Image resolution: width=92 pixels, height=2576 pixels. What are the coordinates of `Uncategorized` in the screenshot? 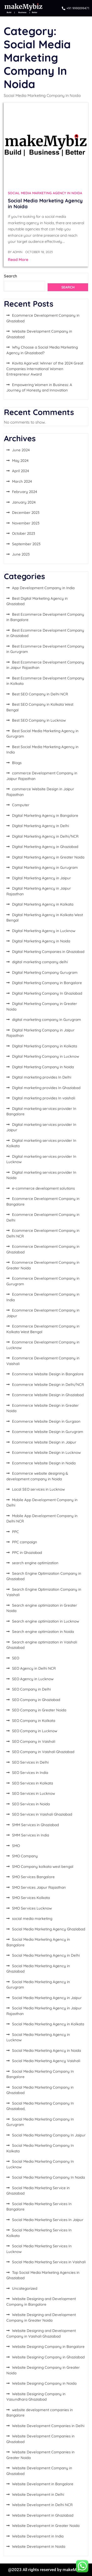 It's located at (24, 2288).